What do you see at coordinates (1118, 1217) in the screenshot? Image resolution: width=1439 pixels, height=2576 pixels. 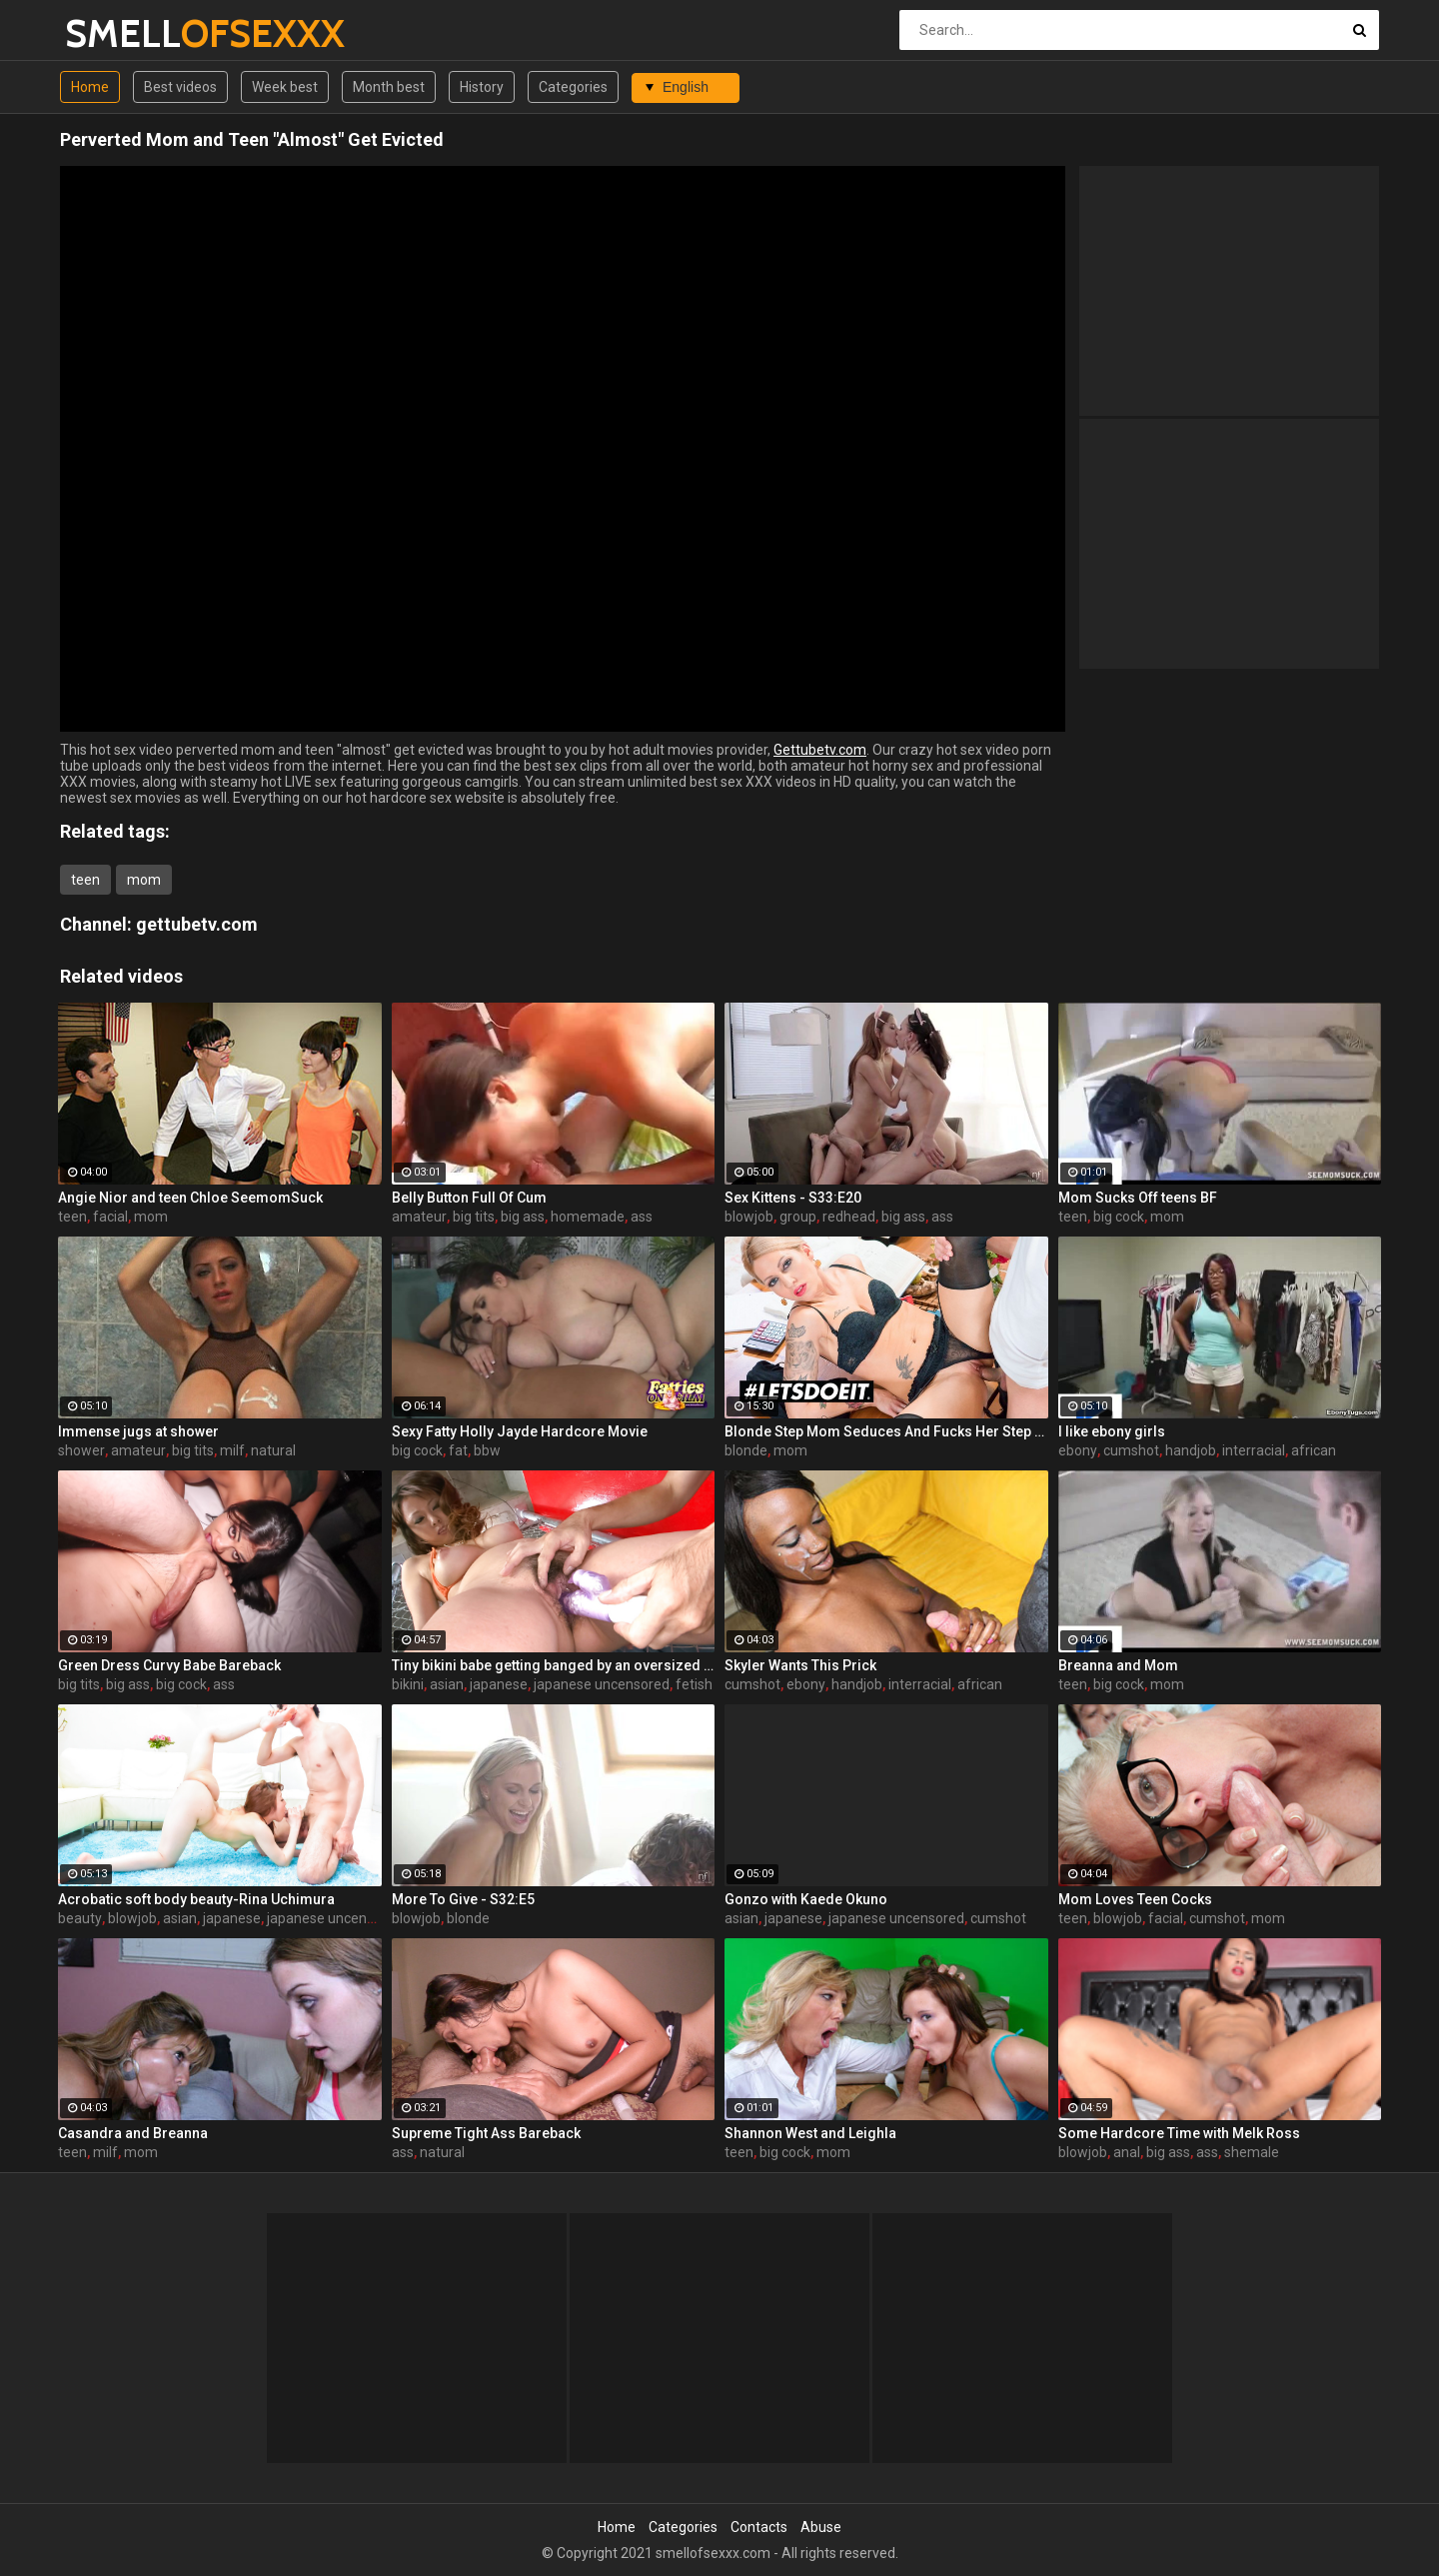 I see `big cock` at bounding box center [1118, 1217].